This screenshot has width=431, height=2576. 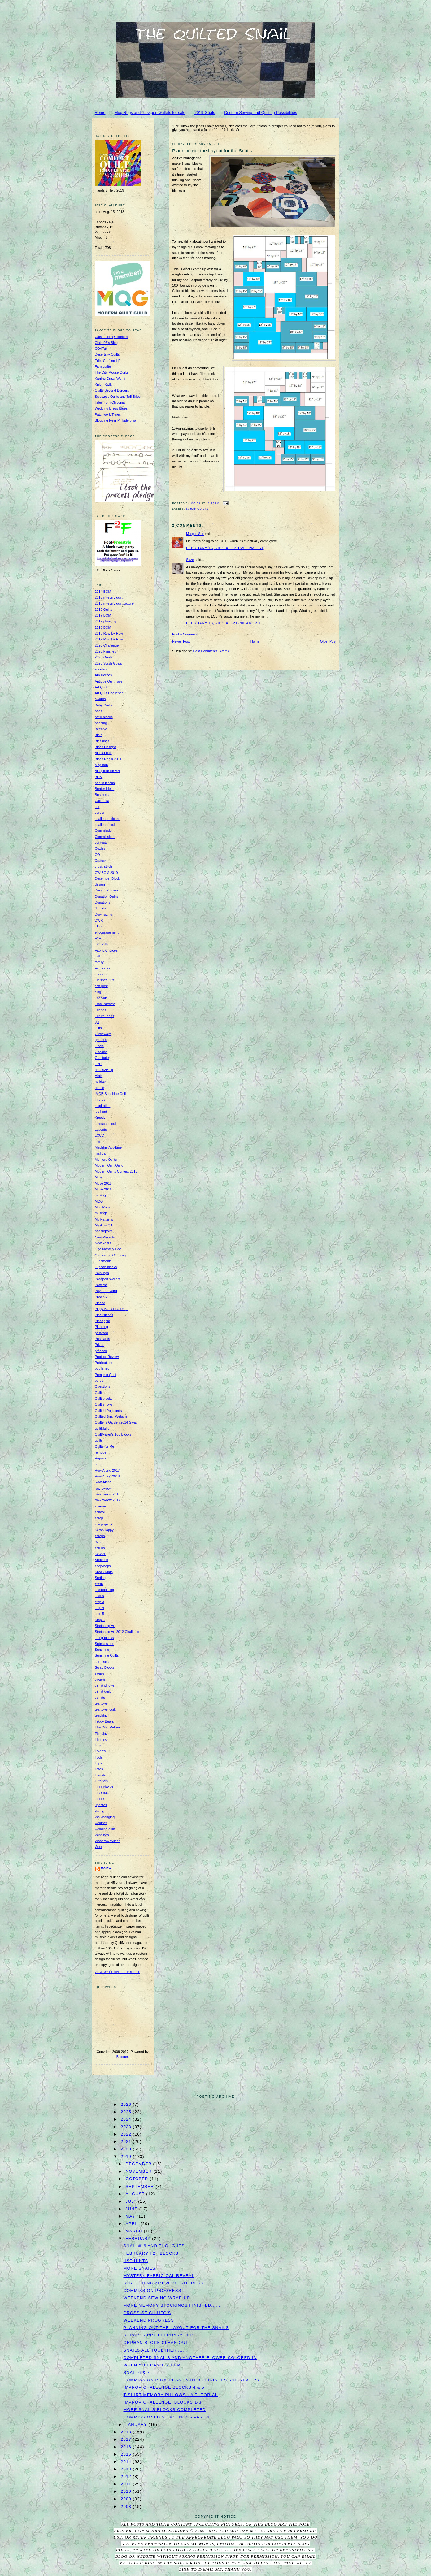 What do you see at coordinates (105, 1829) in the screenshot?
I see `wedding quilt` at bounding box center [105, 1829].